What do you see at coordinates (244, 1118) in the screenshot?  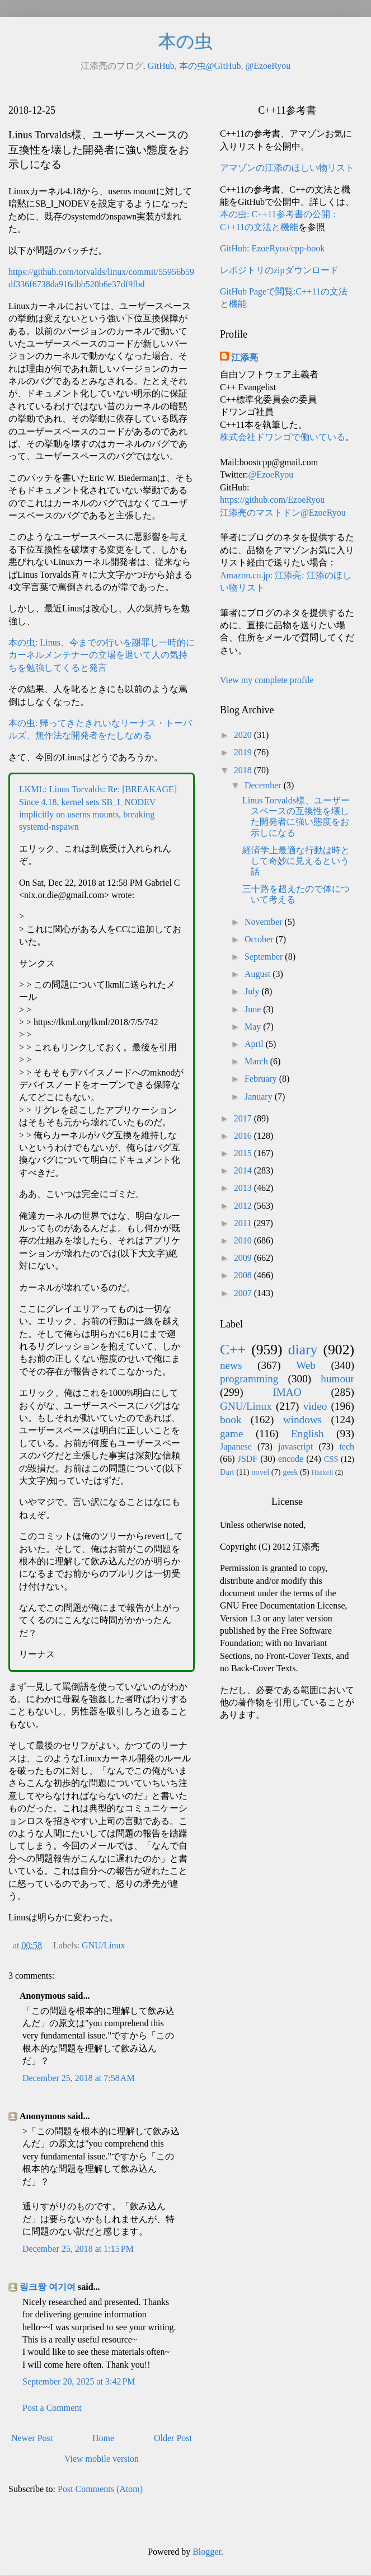 I see `2017` at bounding box center [244, 1118].